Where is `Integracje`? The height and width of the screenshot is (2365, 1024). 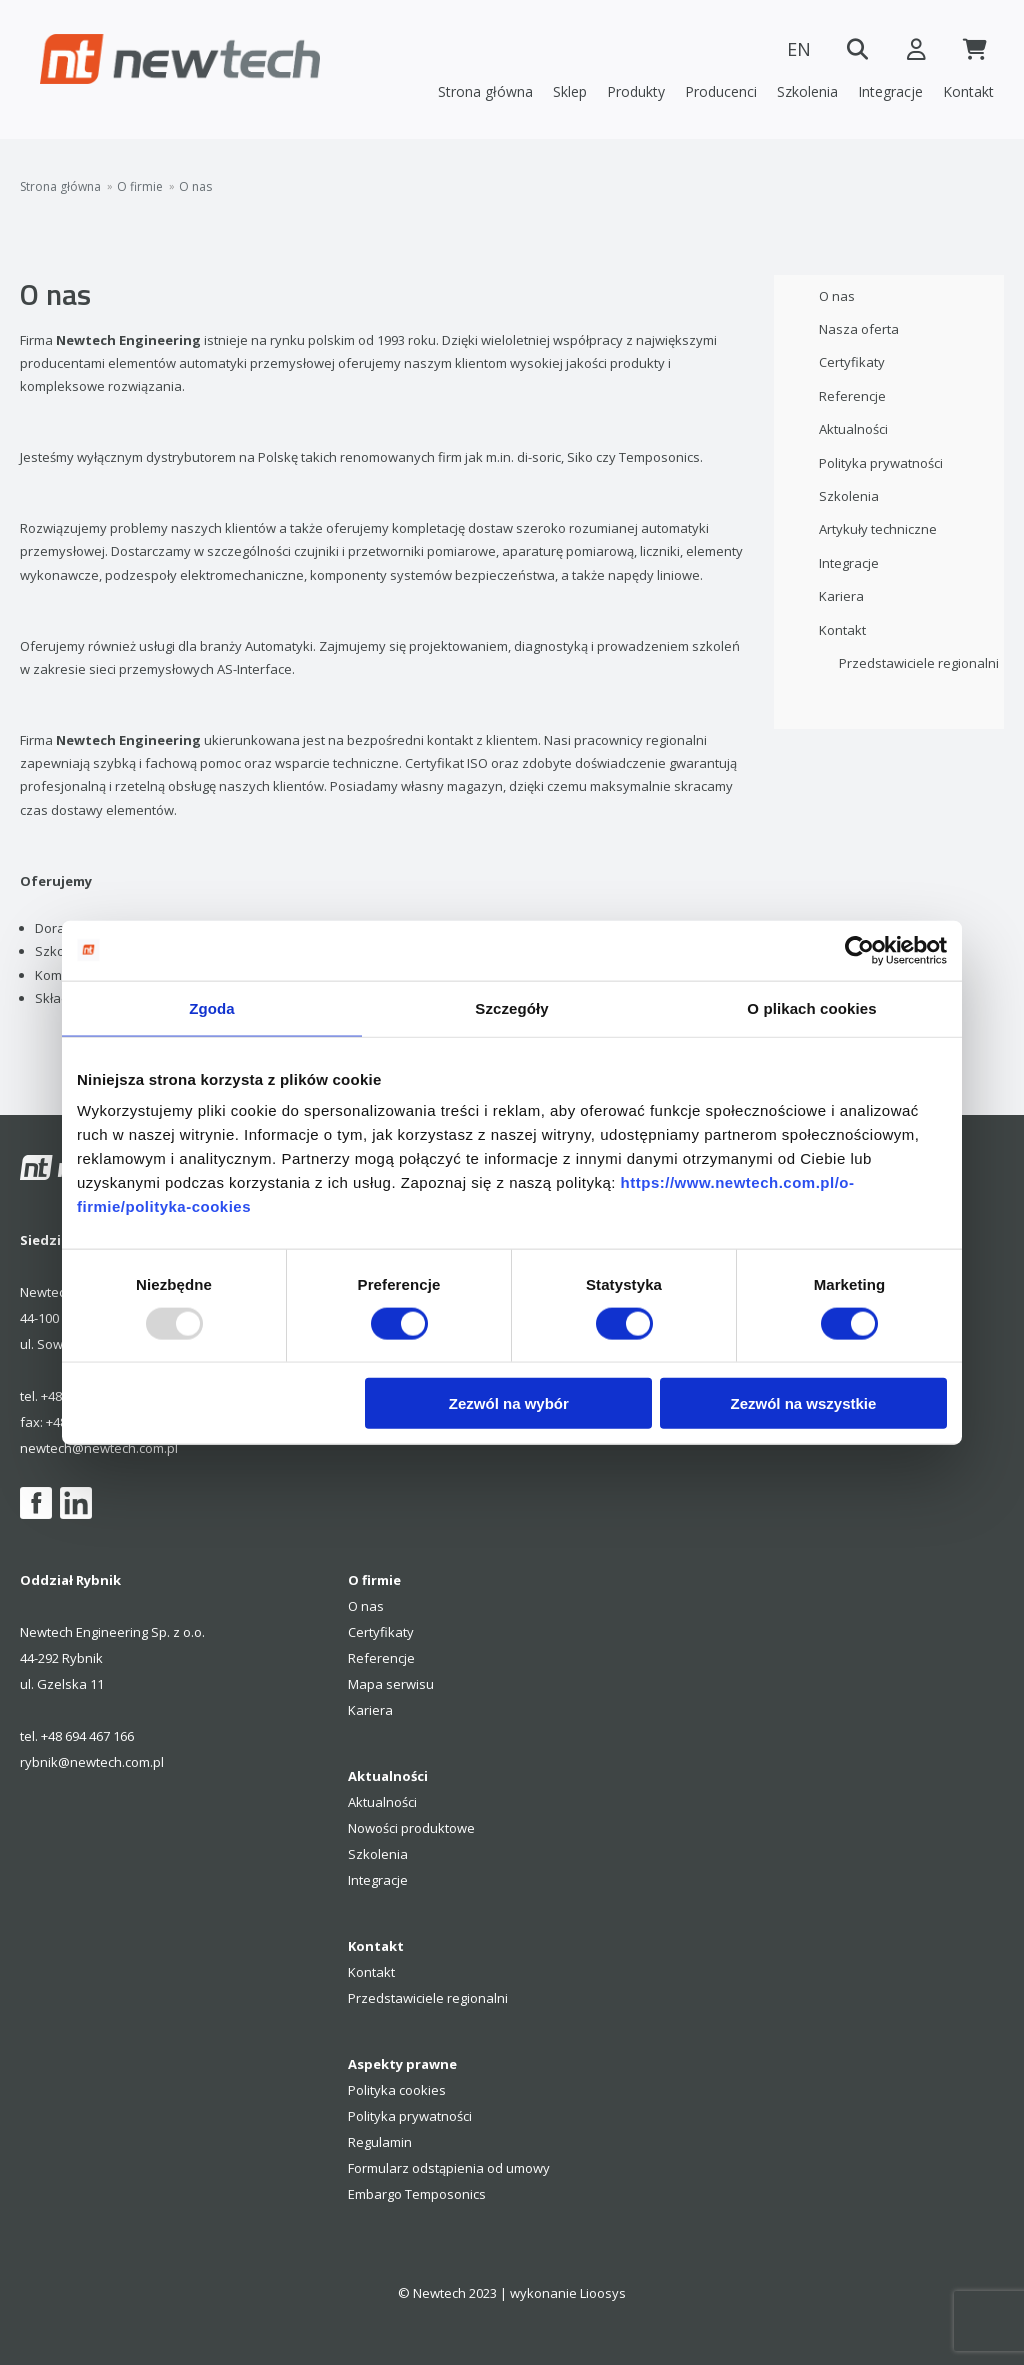 Integracje is located at coordinates (890, 91).